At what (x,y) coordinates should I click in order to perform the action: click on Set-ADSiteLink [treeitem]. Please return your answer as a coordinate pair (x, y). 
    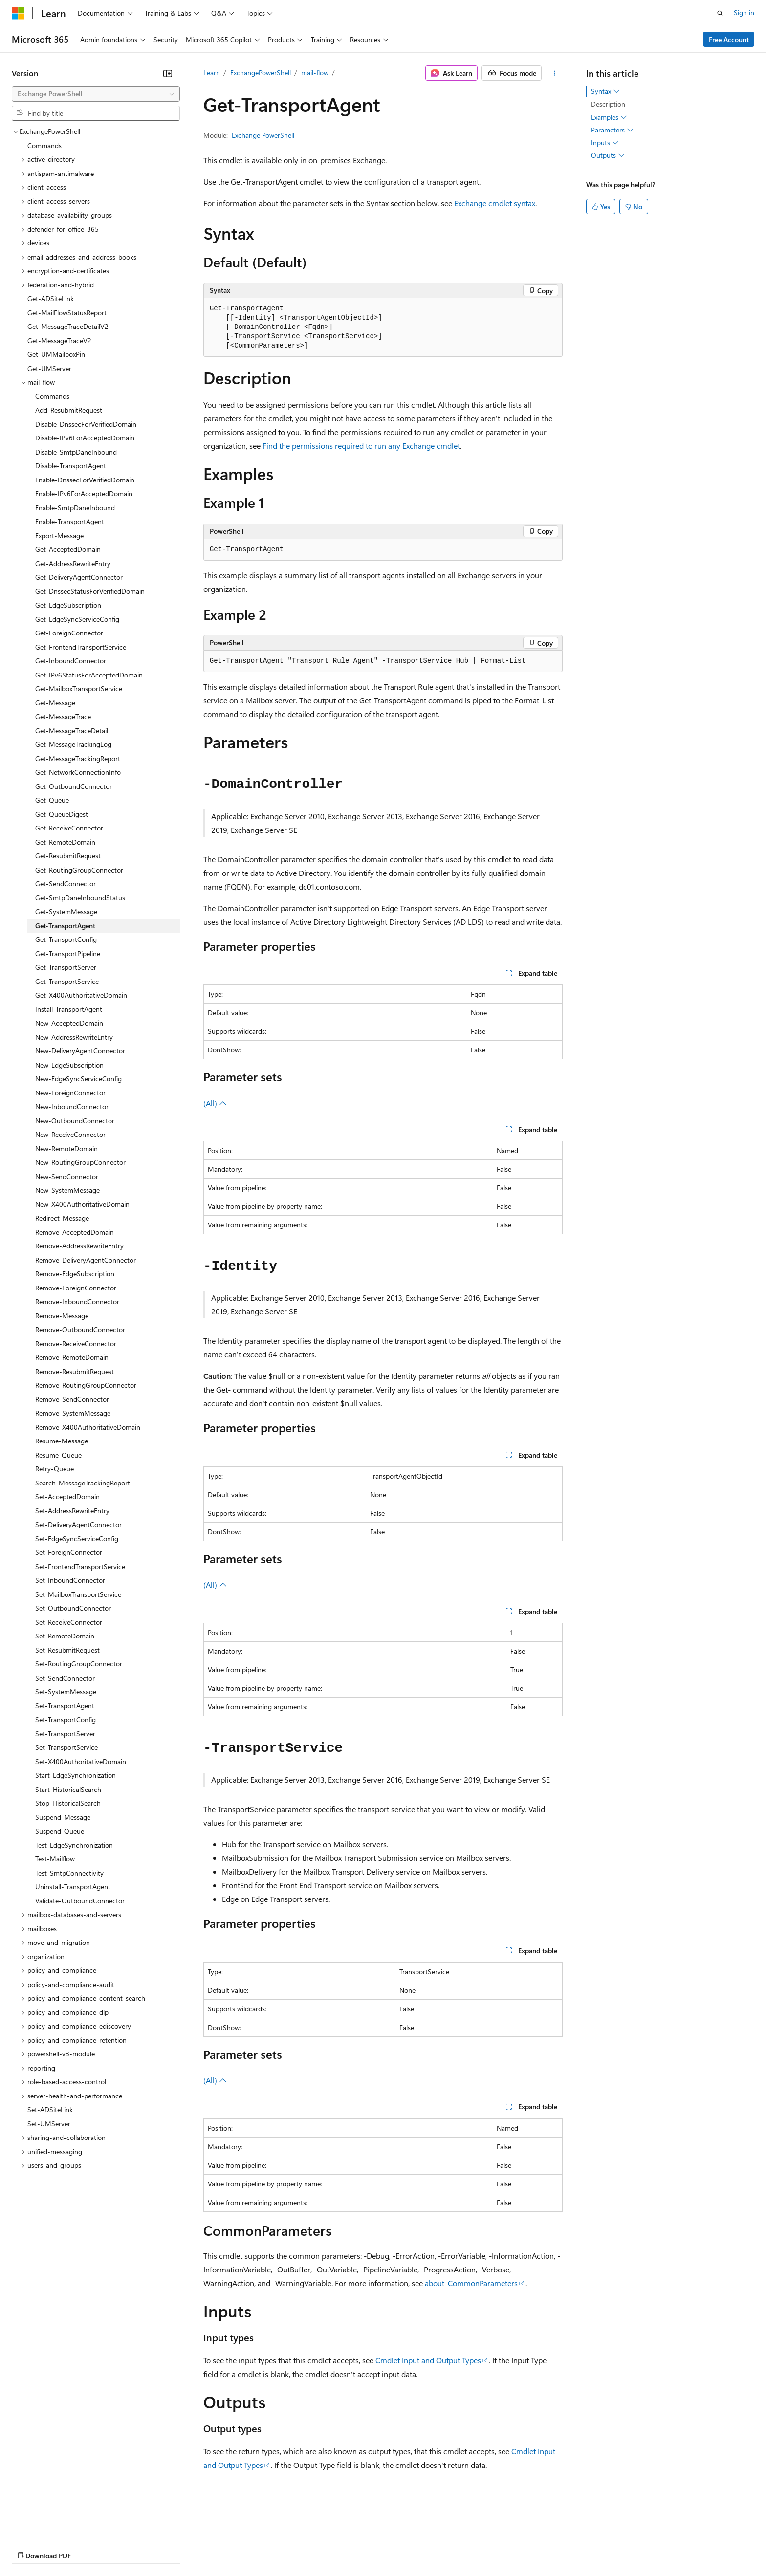
    Looking at the image, I should click on (50, 2109).